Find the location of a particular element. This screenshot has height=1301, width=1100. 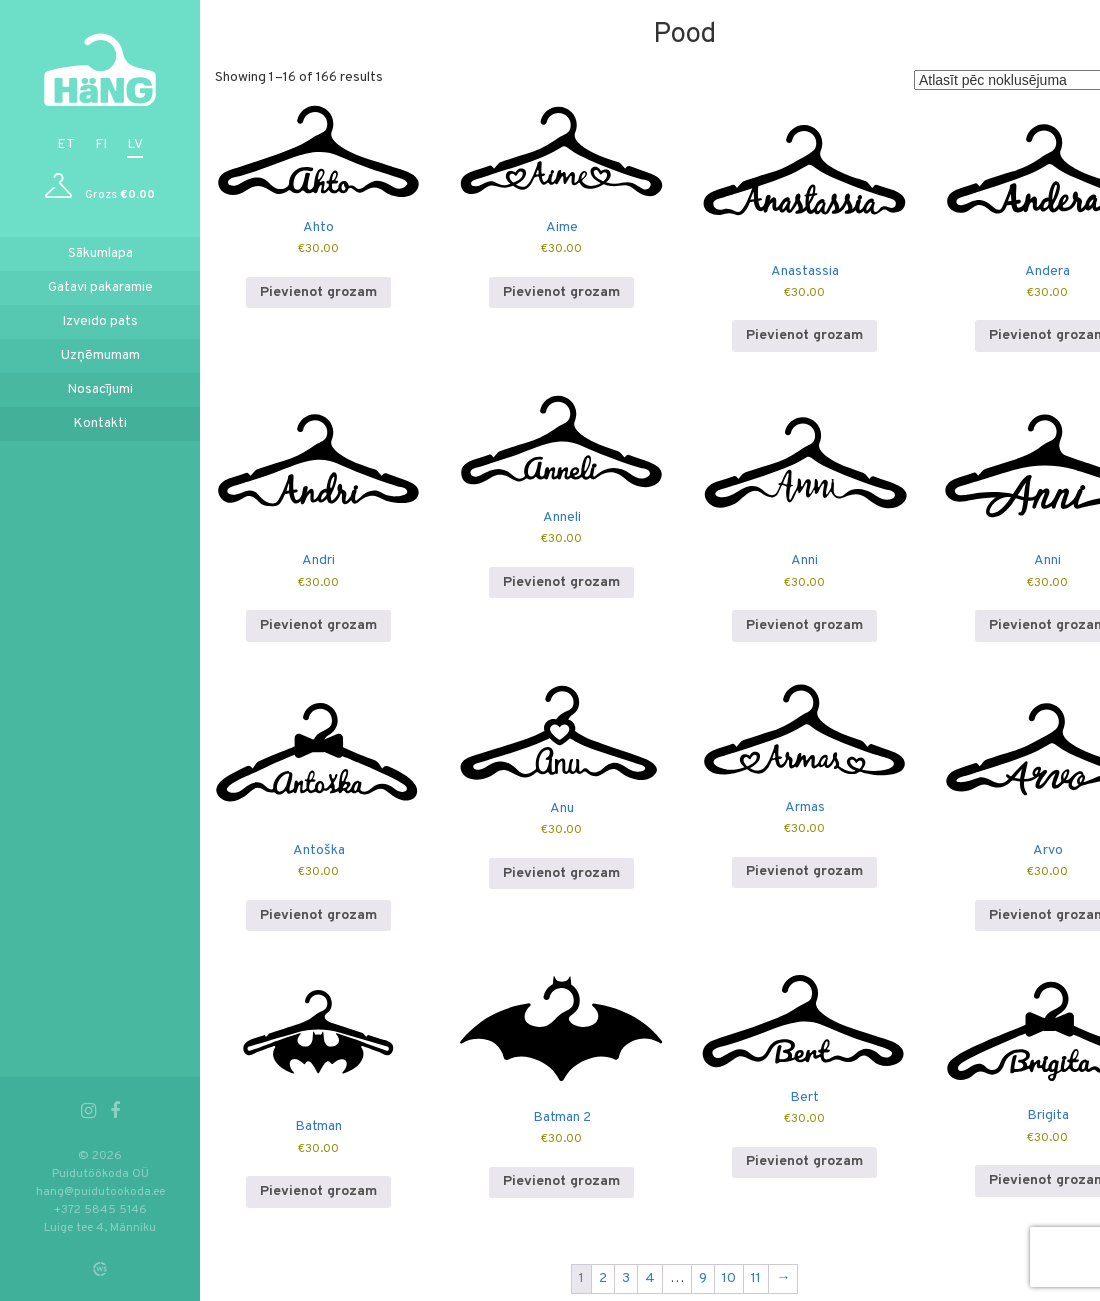

Uzņēmumam is located at coordinates (100, 355).